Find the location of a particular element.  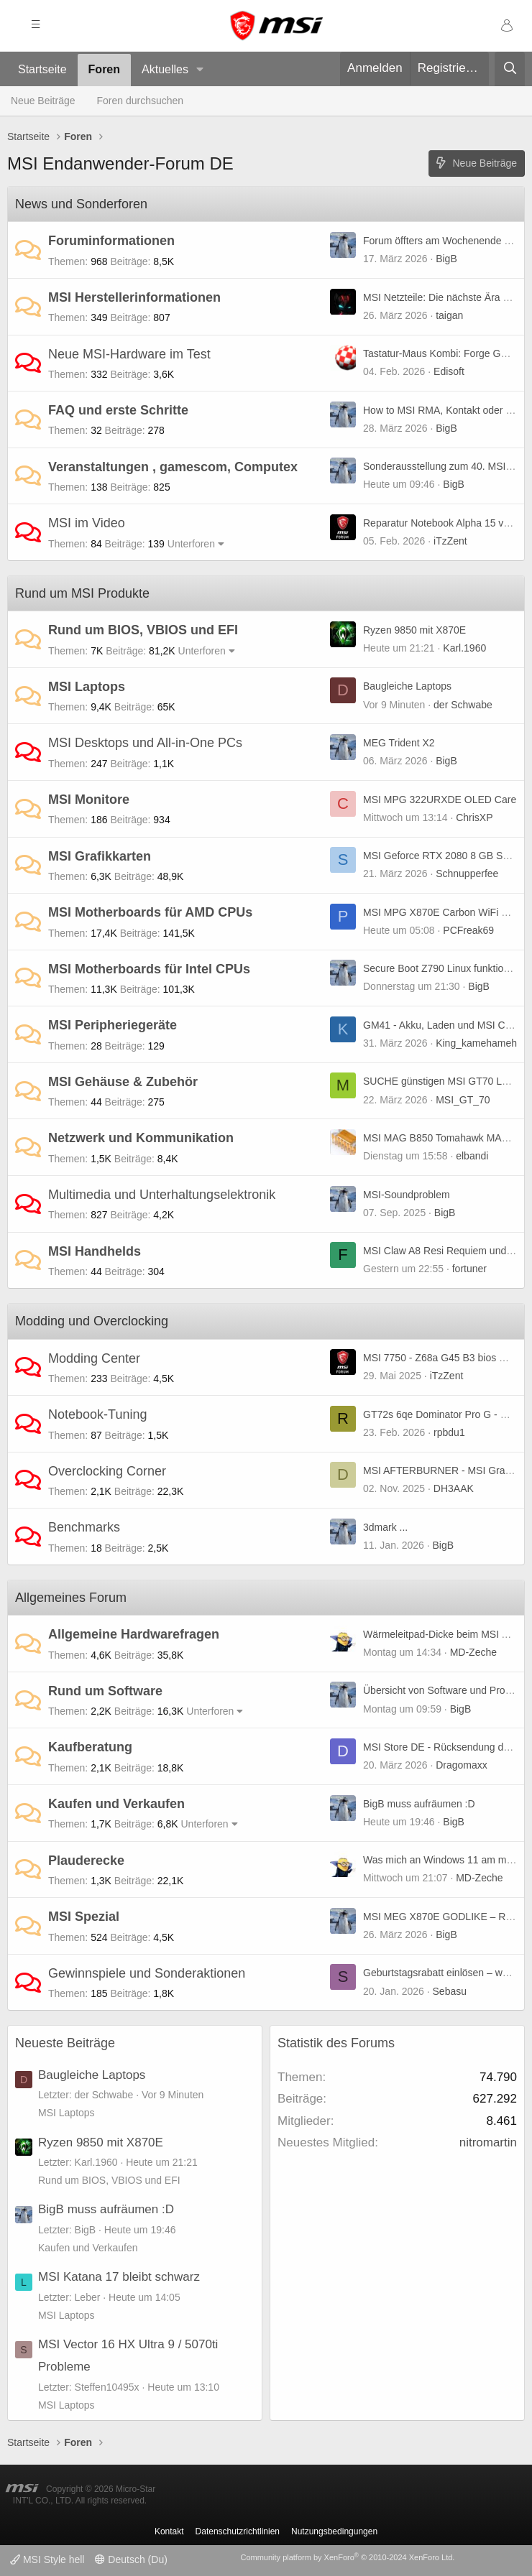

[Suche] is located at coordinates (510, 69).